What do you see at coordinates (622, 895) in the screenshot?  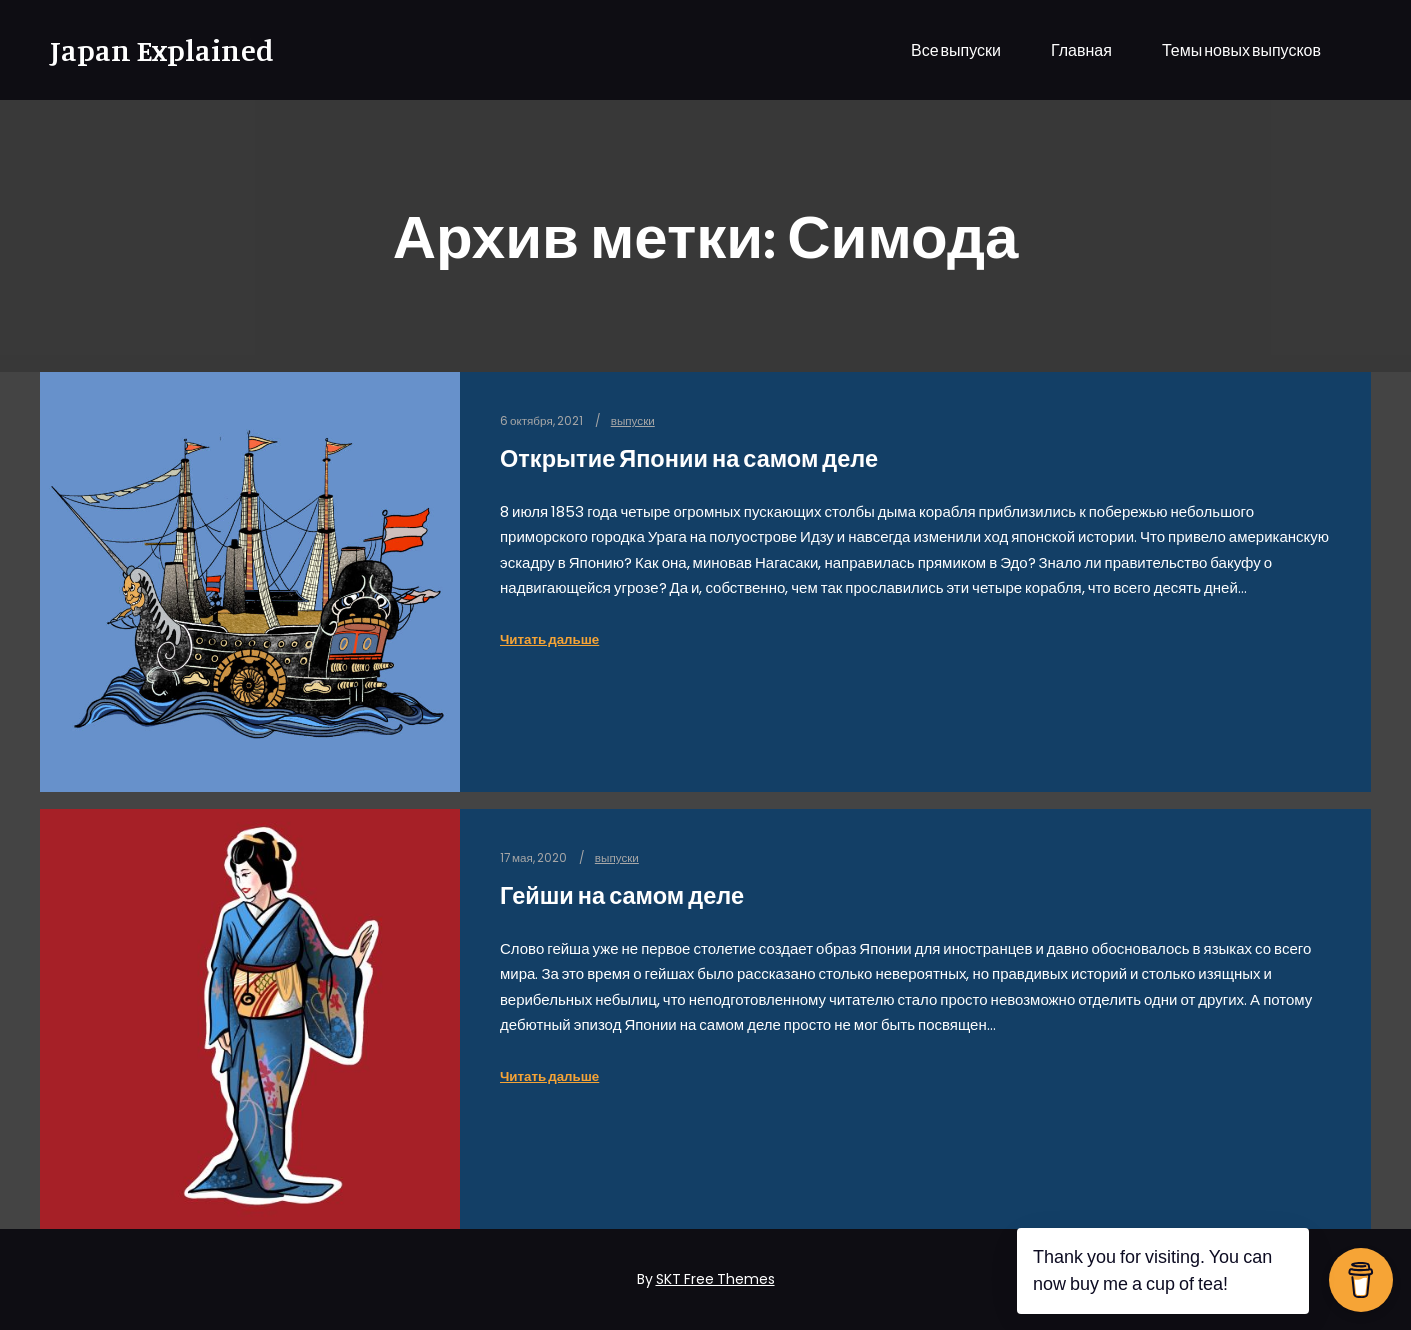 I see `Гейши на самом деле` at bounding box center [622, 895].